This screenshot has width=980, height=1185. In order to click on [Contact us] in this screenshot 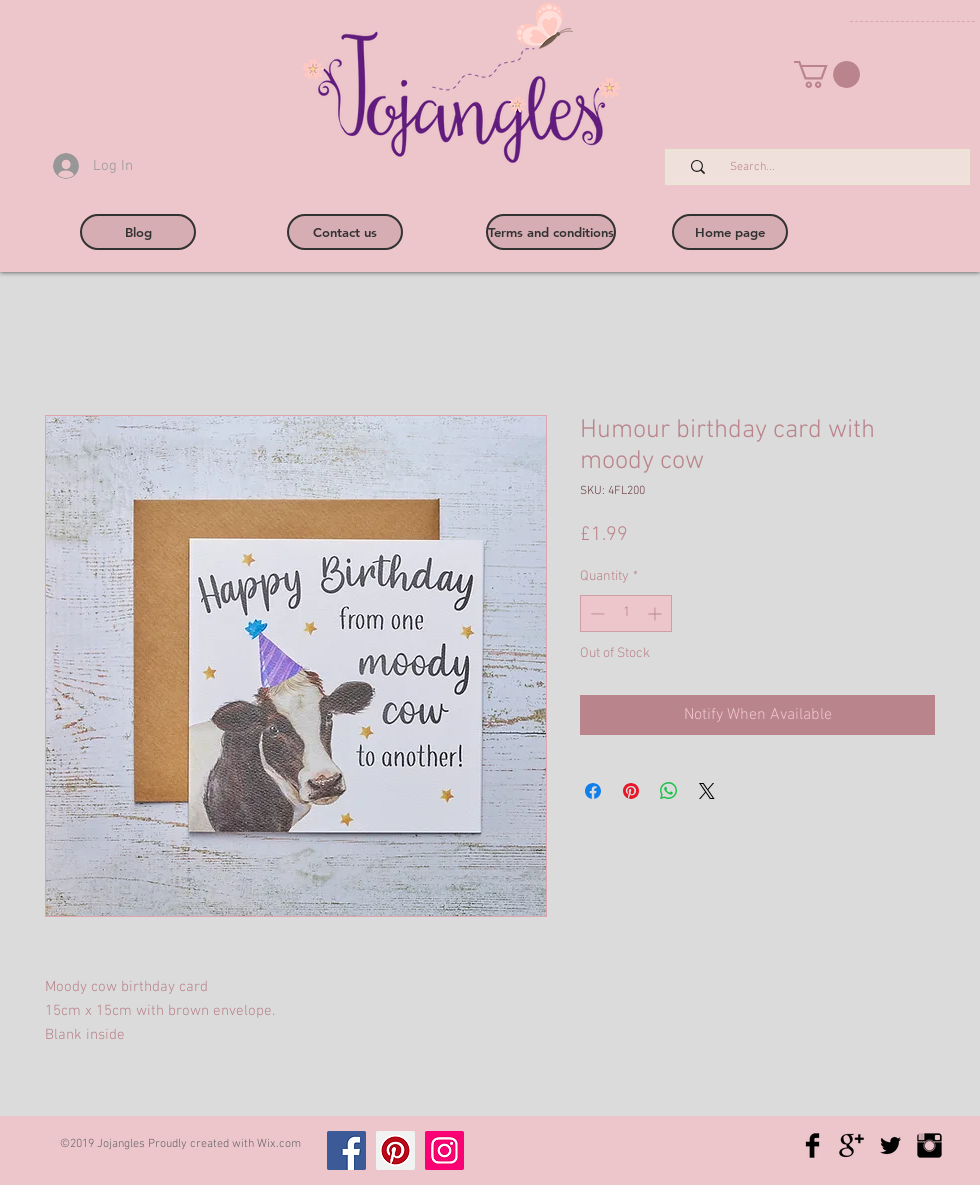, I will do `click(345, 232)`.